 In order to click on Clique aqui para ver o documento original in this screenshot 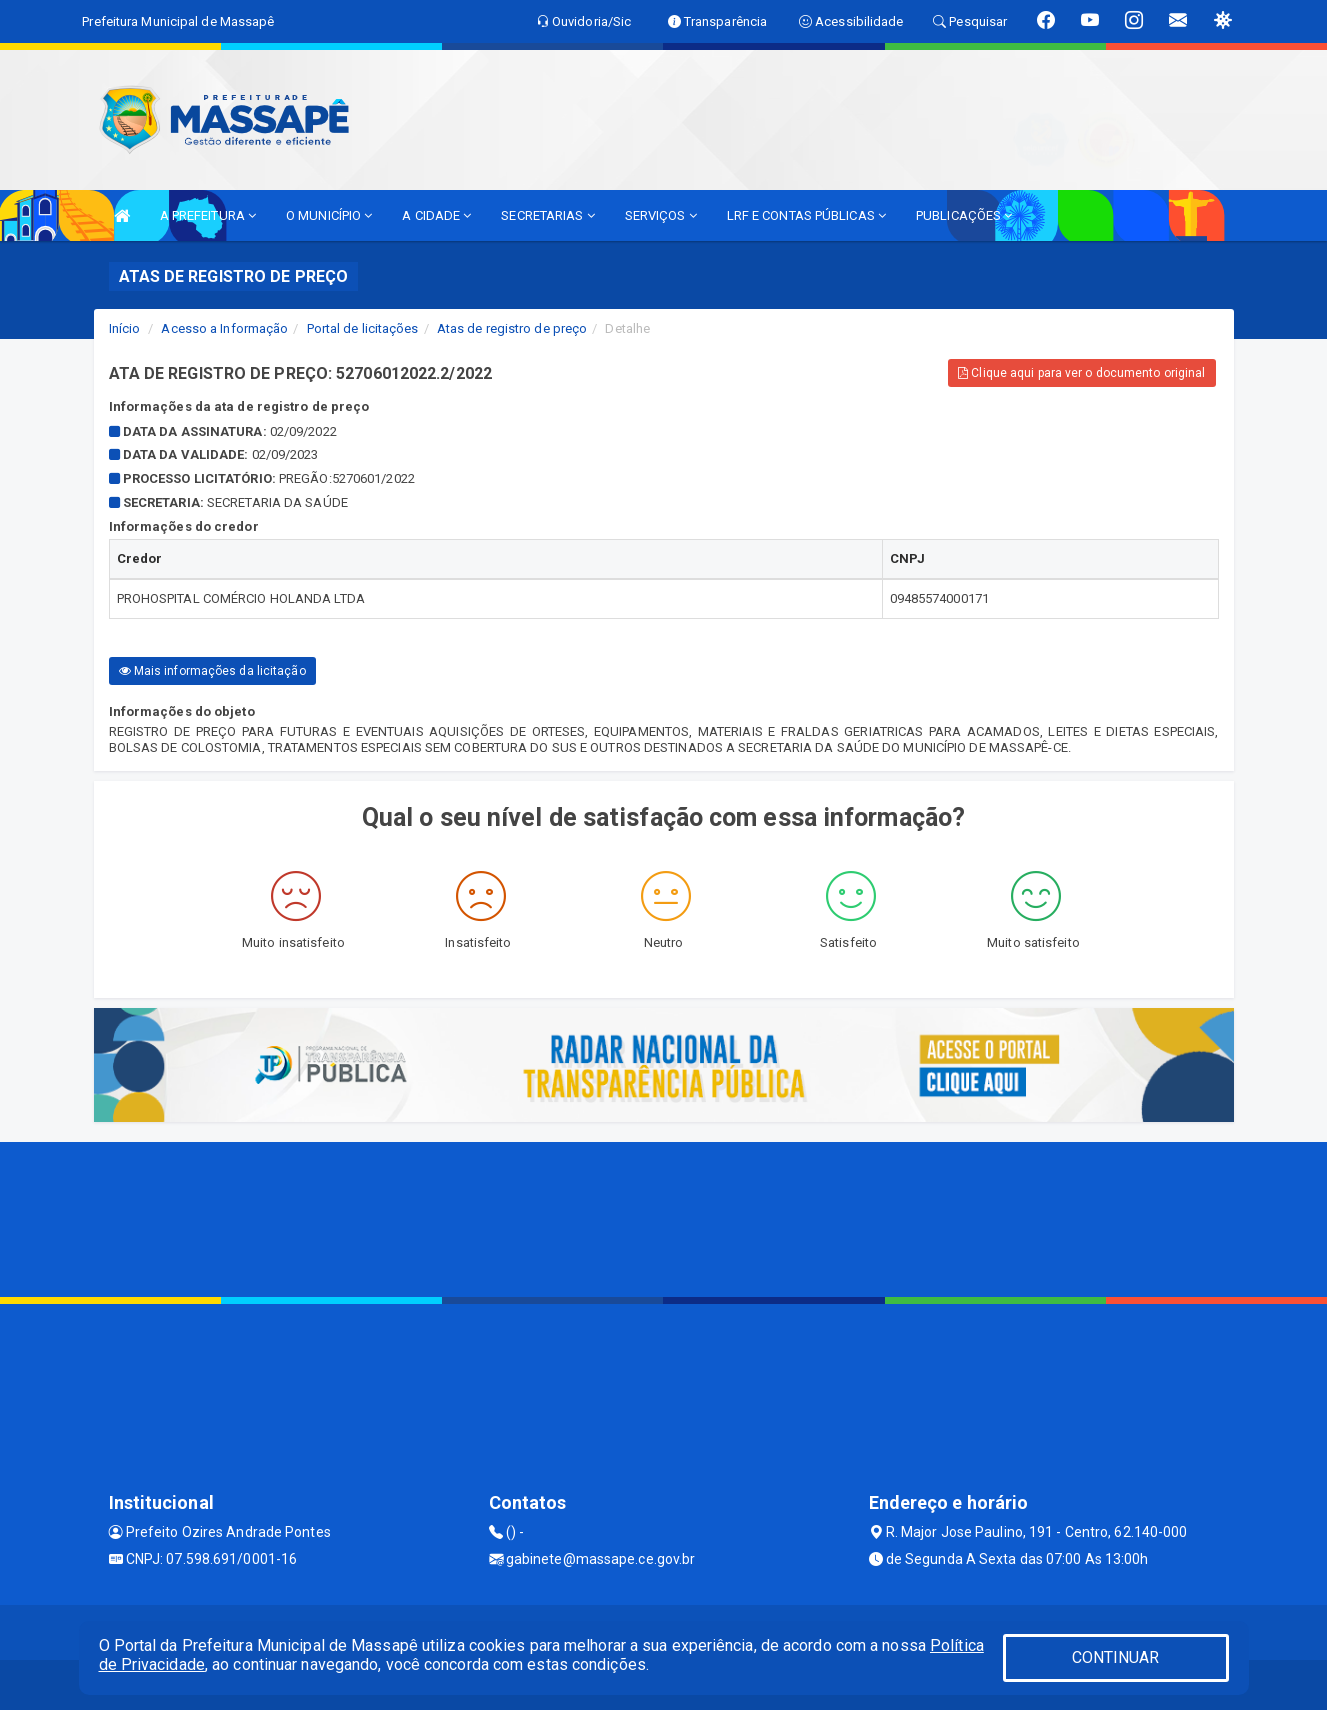, I will do `click(1081, 373)`.